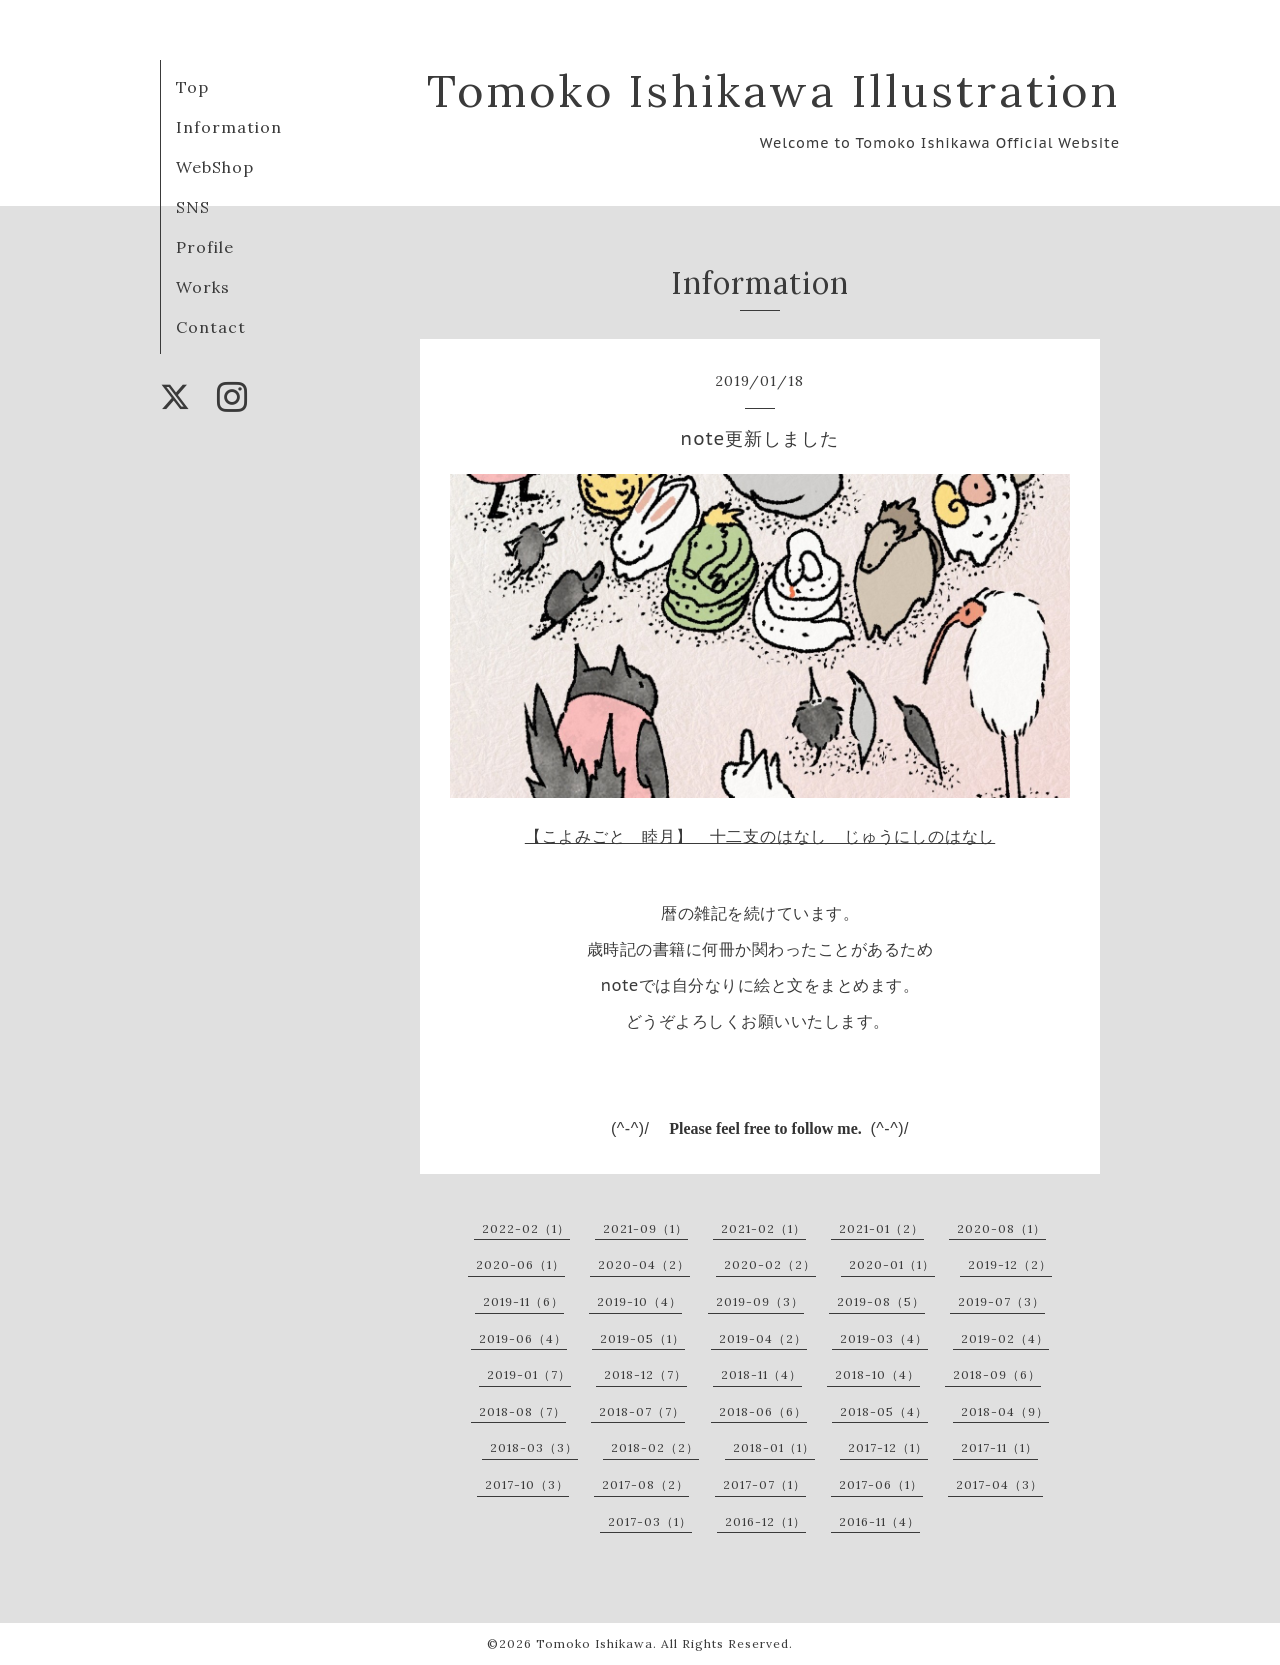  Describe the element at coordinates (763, 1228) in the screenshot. I see `2021-02（1）` at that location.